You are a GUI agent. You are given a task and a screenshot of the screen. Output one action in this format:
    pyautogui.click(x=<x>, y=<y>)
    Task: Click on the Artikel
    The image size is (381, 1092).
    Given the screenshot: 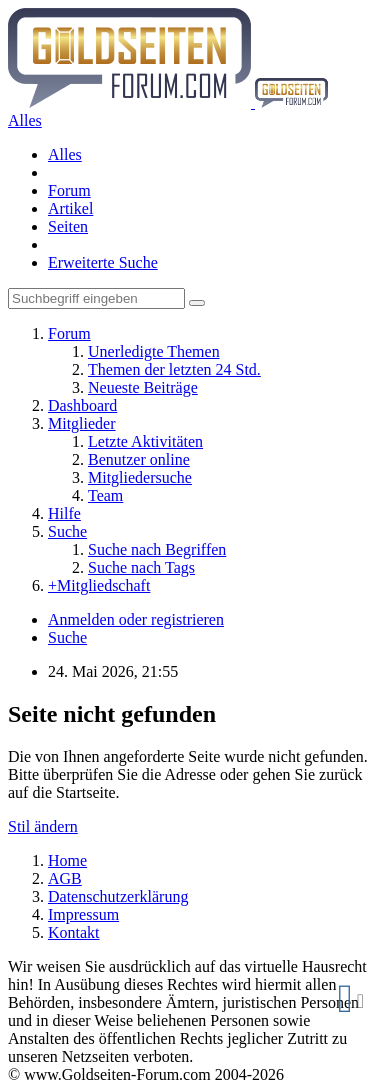 What is the action you would take?
    pyautogui.click(x=70, y=208)
    